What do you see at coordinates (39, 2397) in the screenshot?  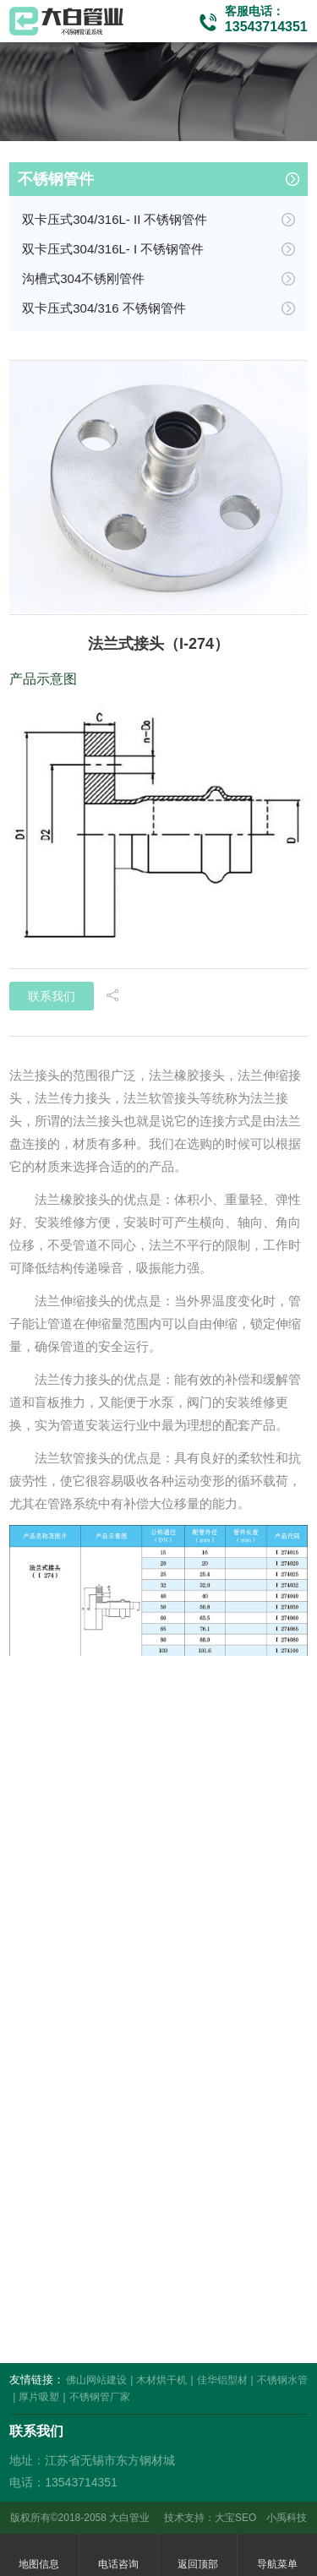 I see `厚片吸塑` at bounding box center [39, 2397].